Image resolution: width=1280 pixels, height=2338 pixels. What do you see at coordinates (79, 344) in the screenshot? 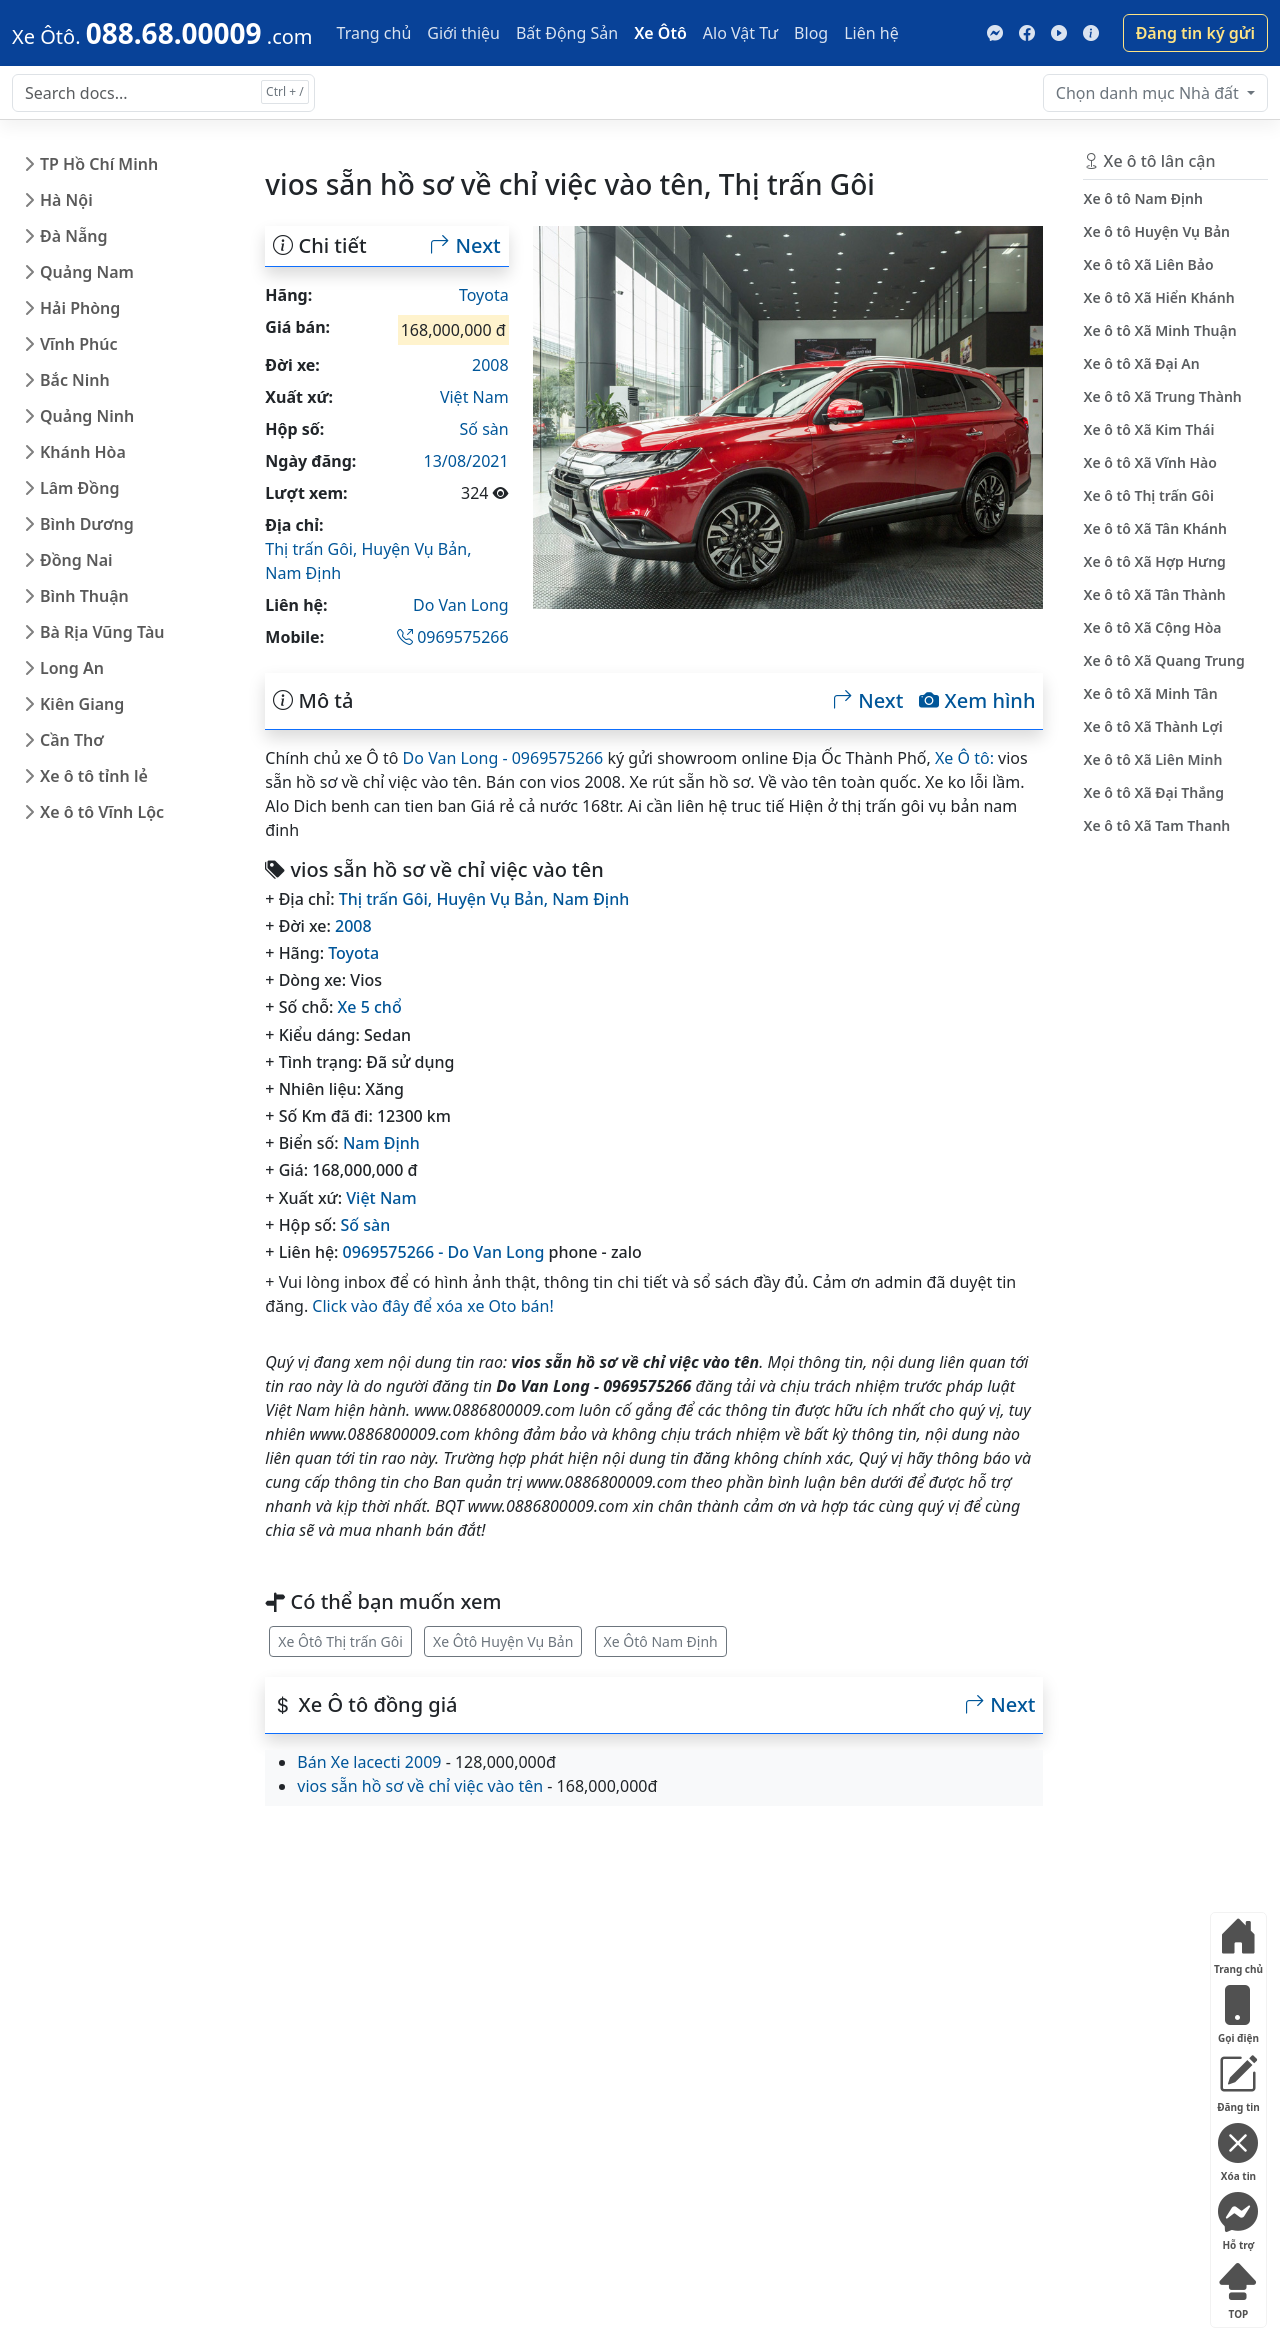
I see `Vĩnh Phúc` at bounding box center [79, 344].